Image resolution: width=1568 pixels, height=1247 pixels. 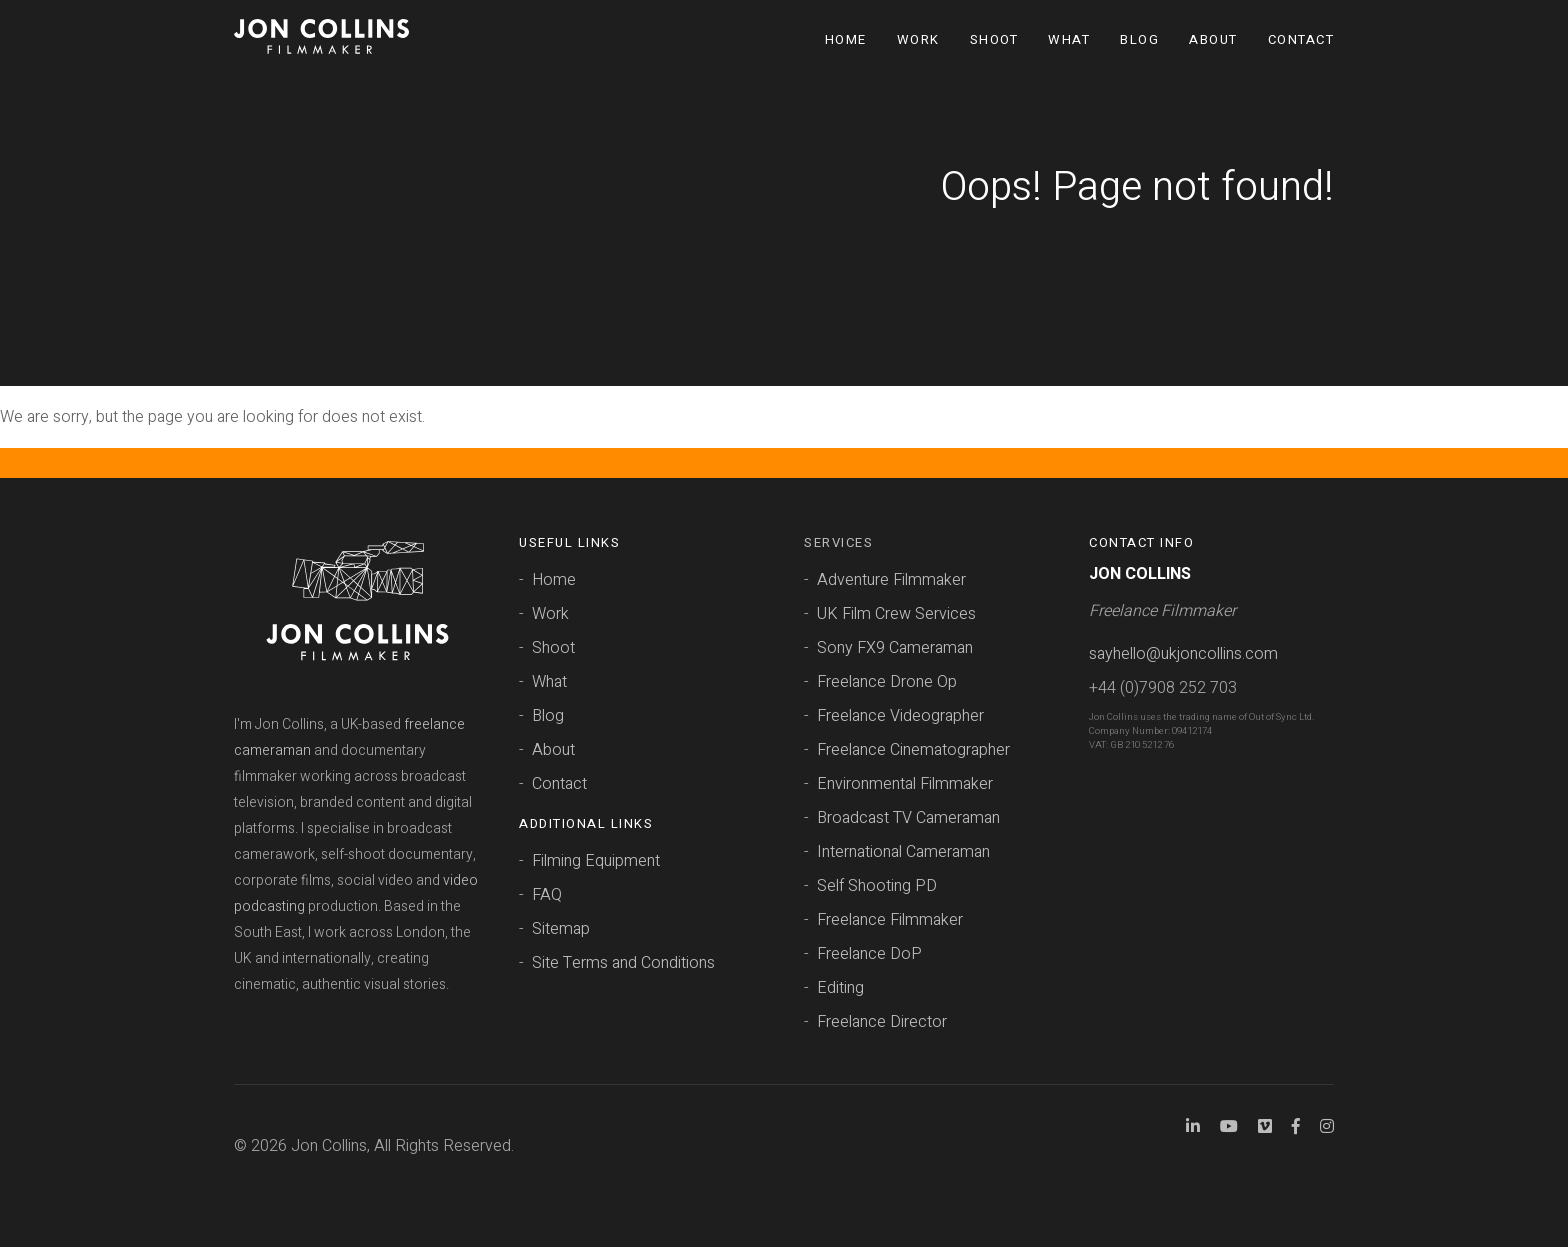 I want to click on Broadcast TV Cameraman, so click(x=908, y=818).